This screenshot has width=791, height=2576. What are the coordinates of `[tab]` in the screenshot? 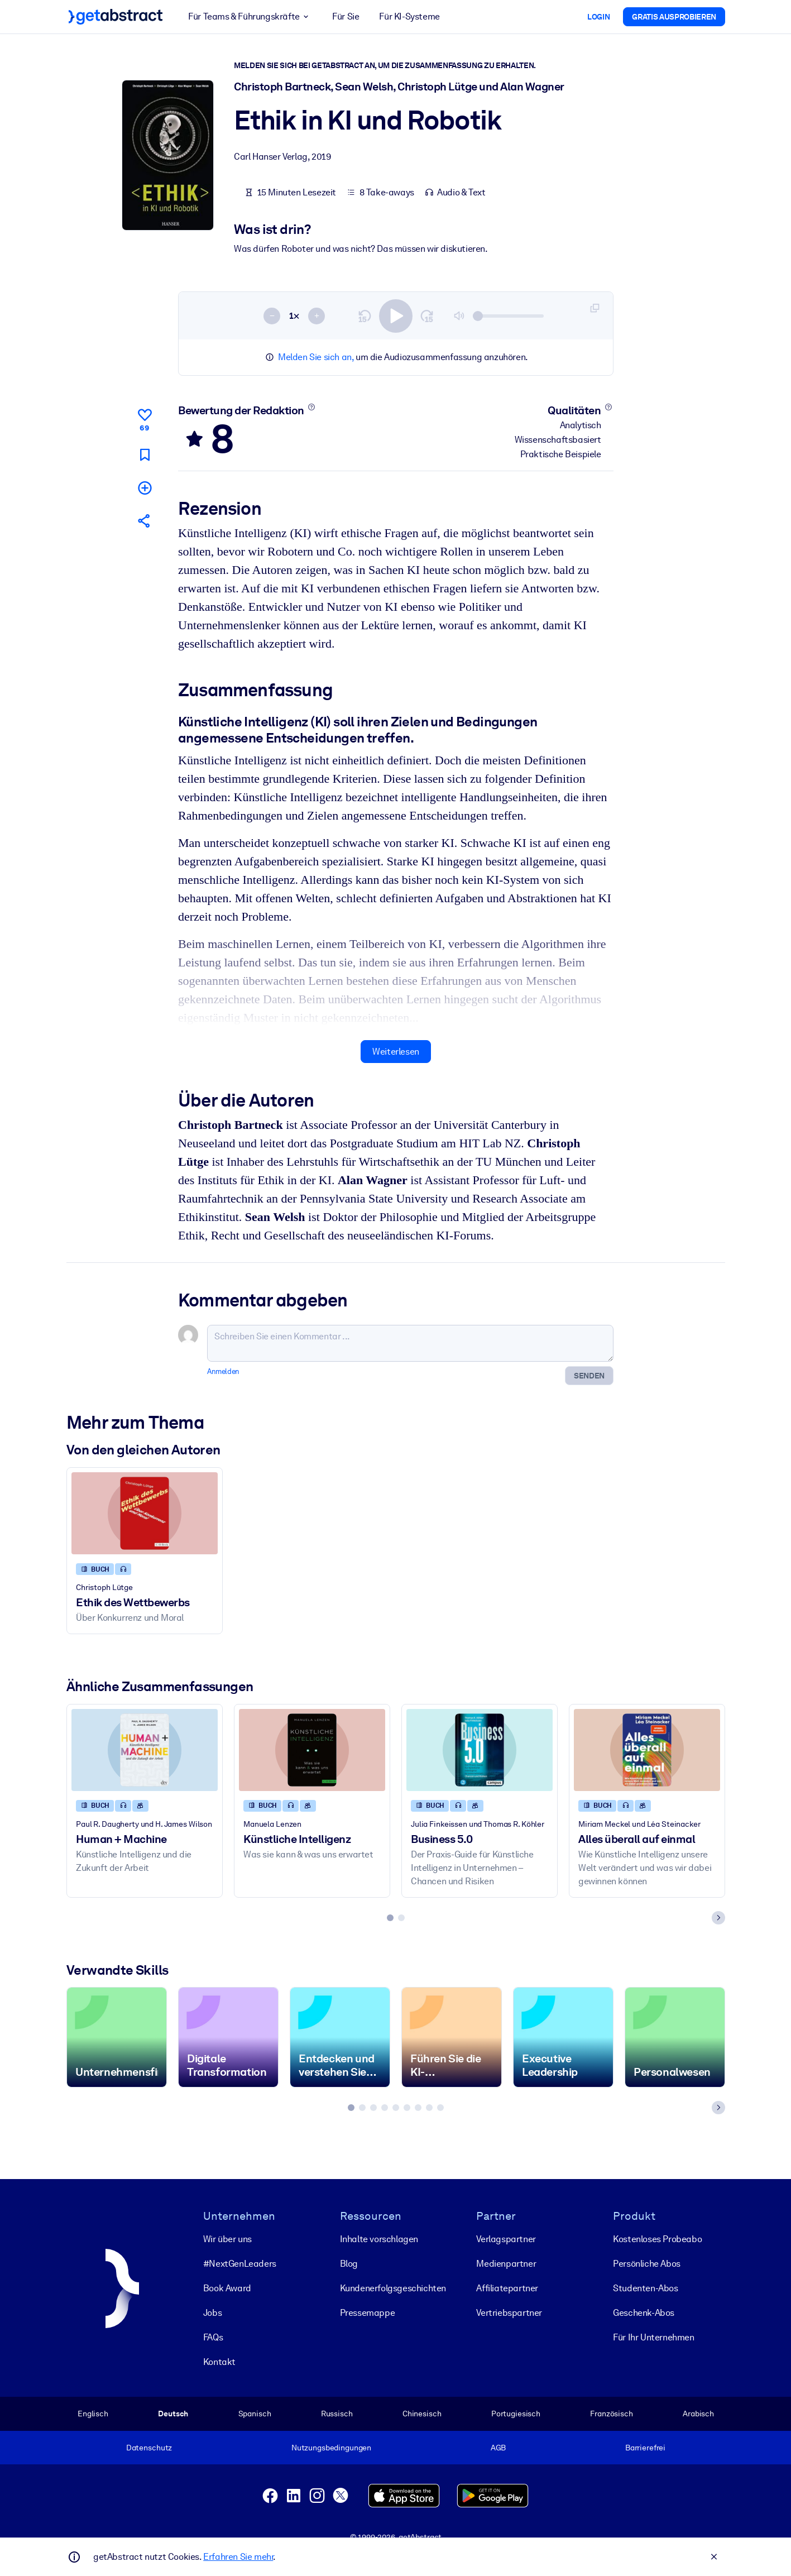 It's located at (390, 1917).